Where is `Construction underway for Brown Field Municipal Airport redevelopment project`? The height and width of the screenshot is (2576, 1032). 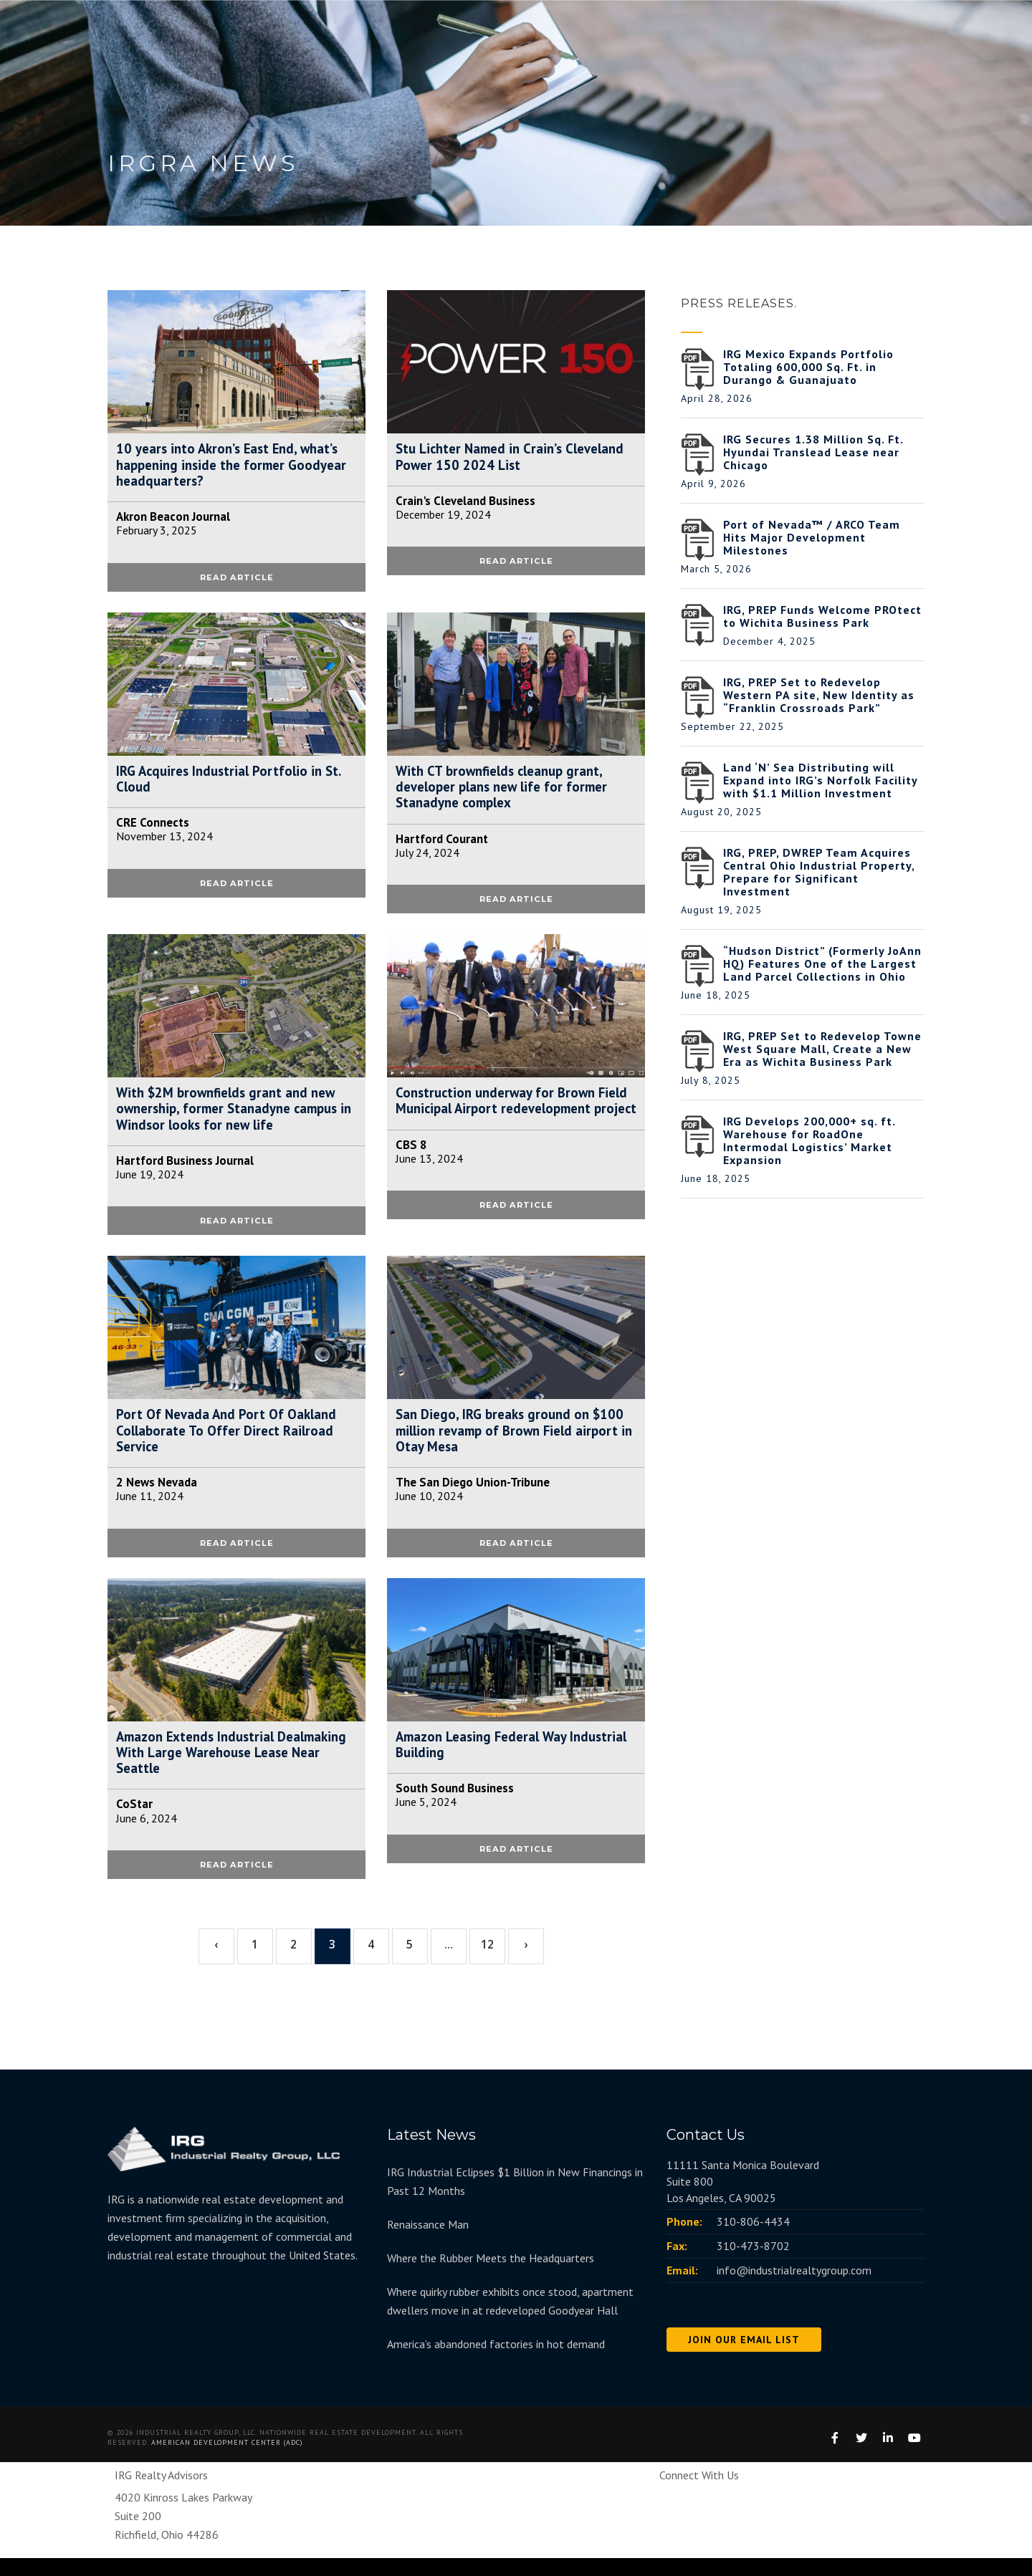 Construction underway for Brown Field Municipal Airport redevelopment project is located at coordinates (500, 1117).